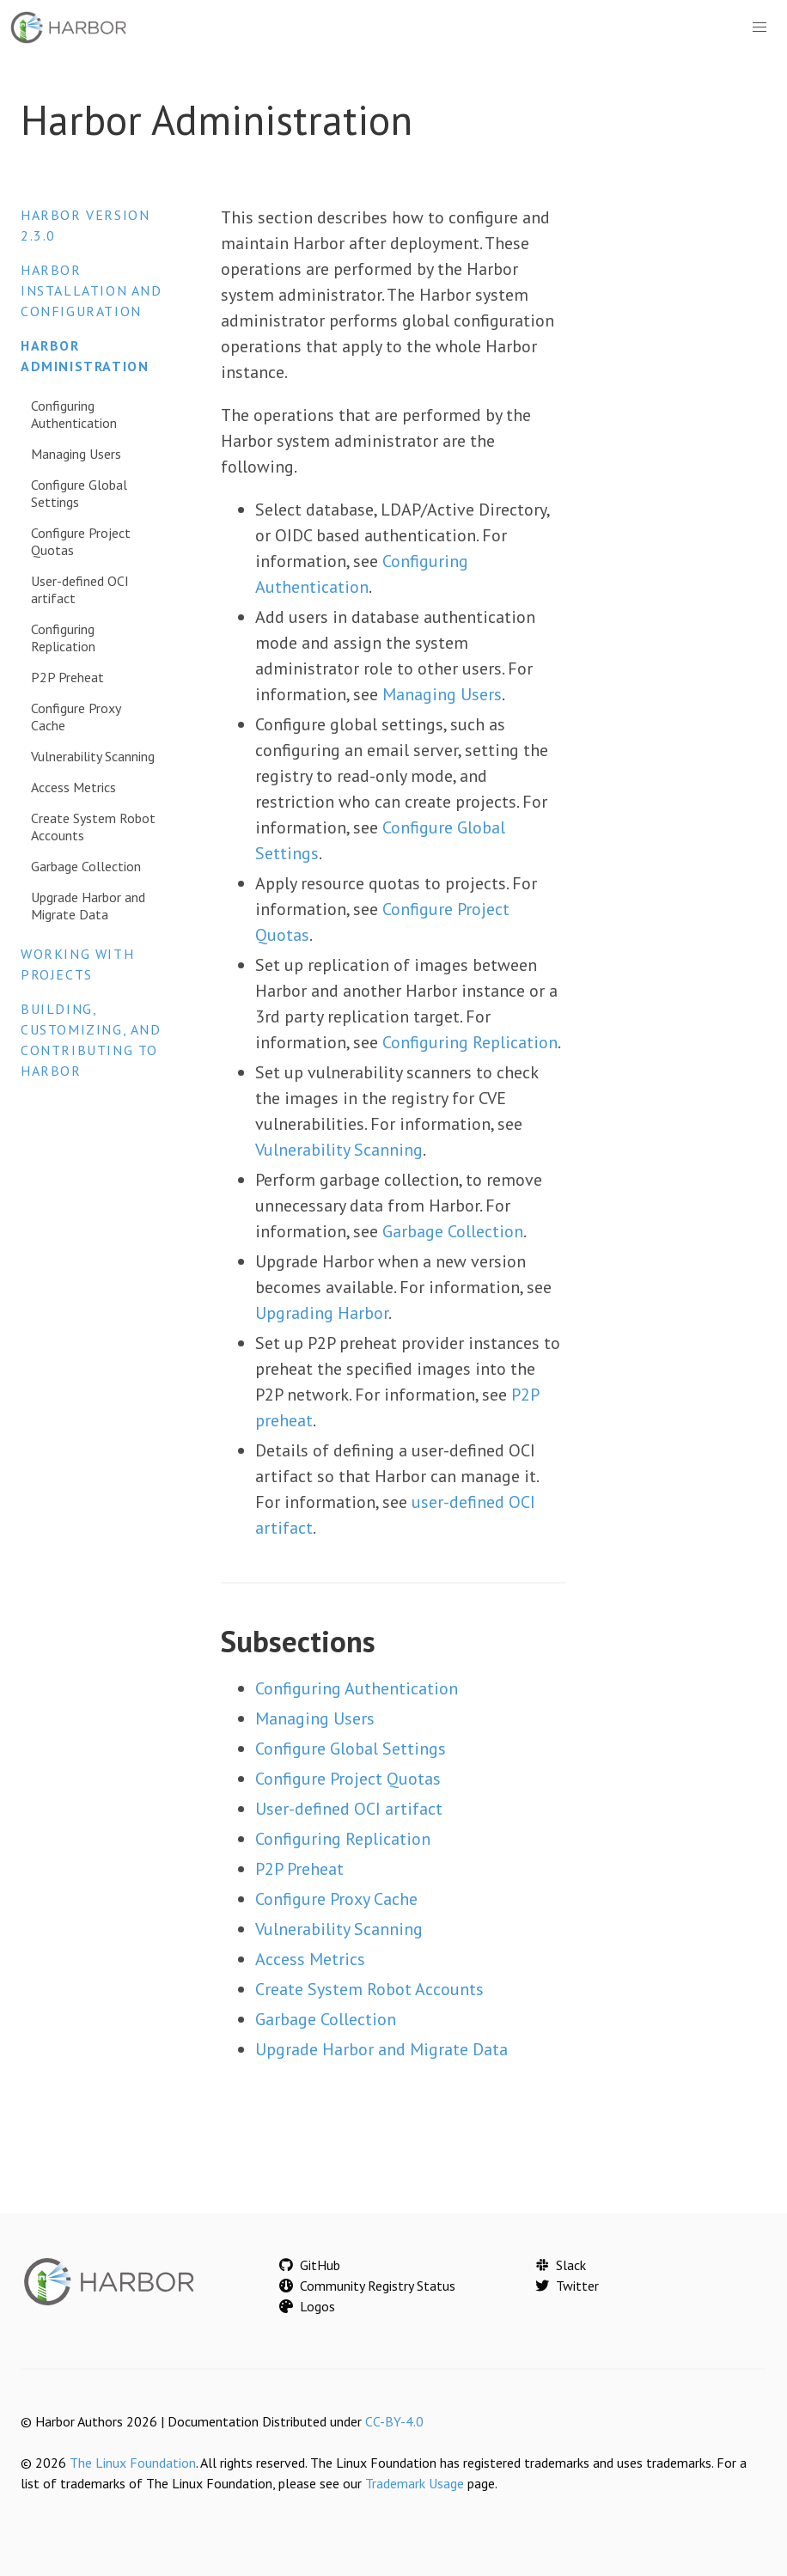  I want to click on Configure Global Settings, so click(79, 493).